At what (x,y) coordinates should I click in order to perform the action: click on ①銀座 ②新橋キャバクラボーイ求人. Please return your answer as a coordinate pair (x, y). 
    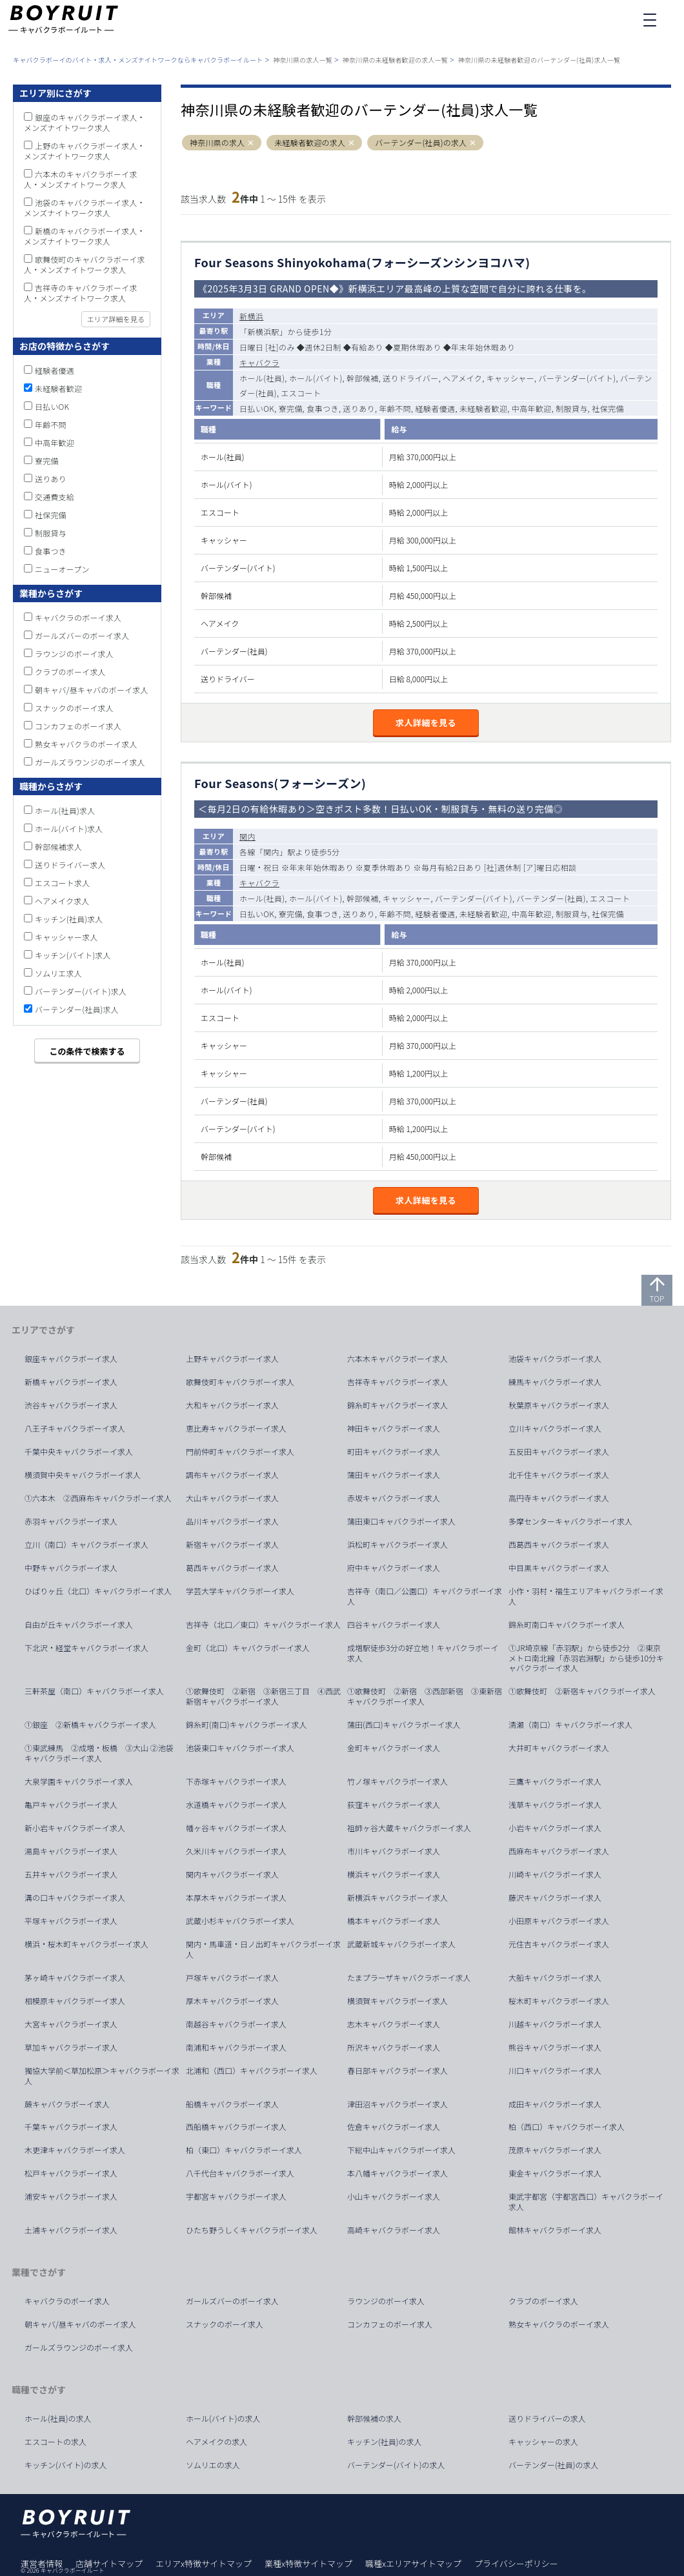
    Looking at the image, I should click on (90, 1724).